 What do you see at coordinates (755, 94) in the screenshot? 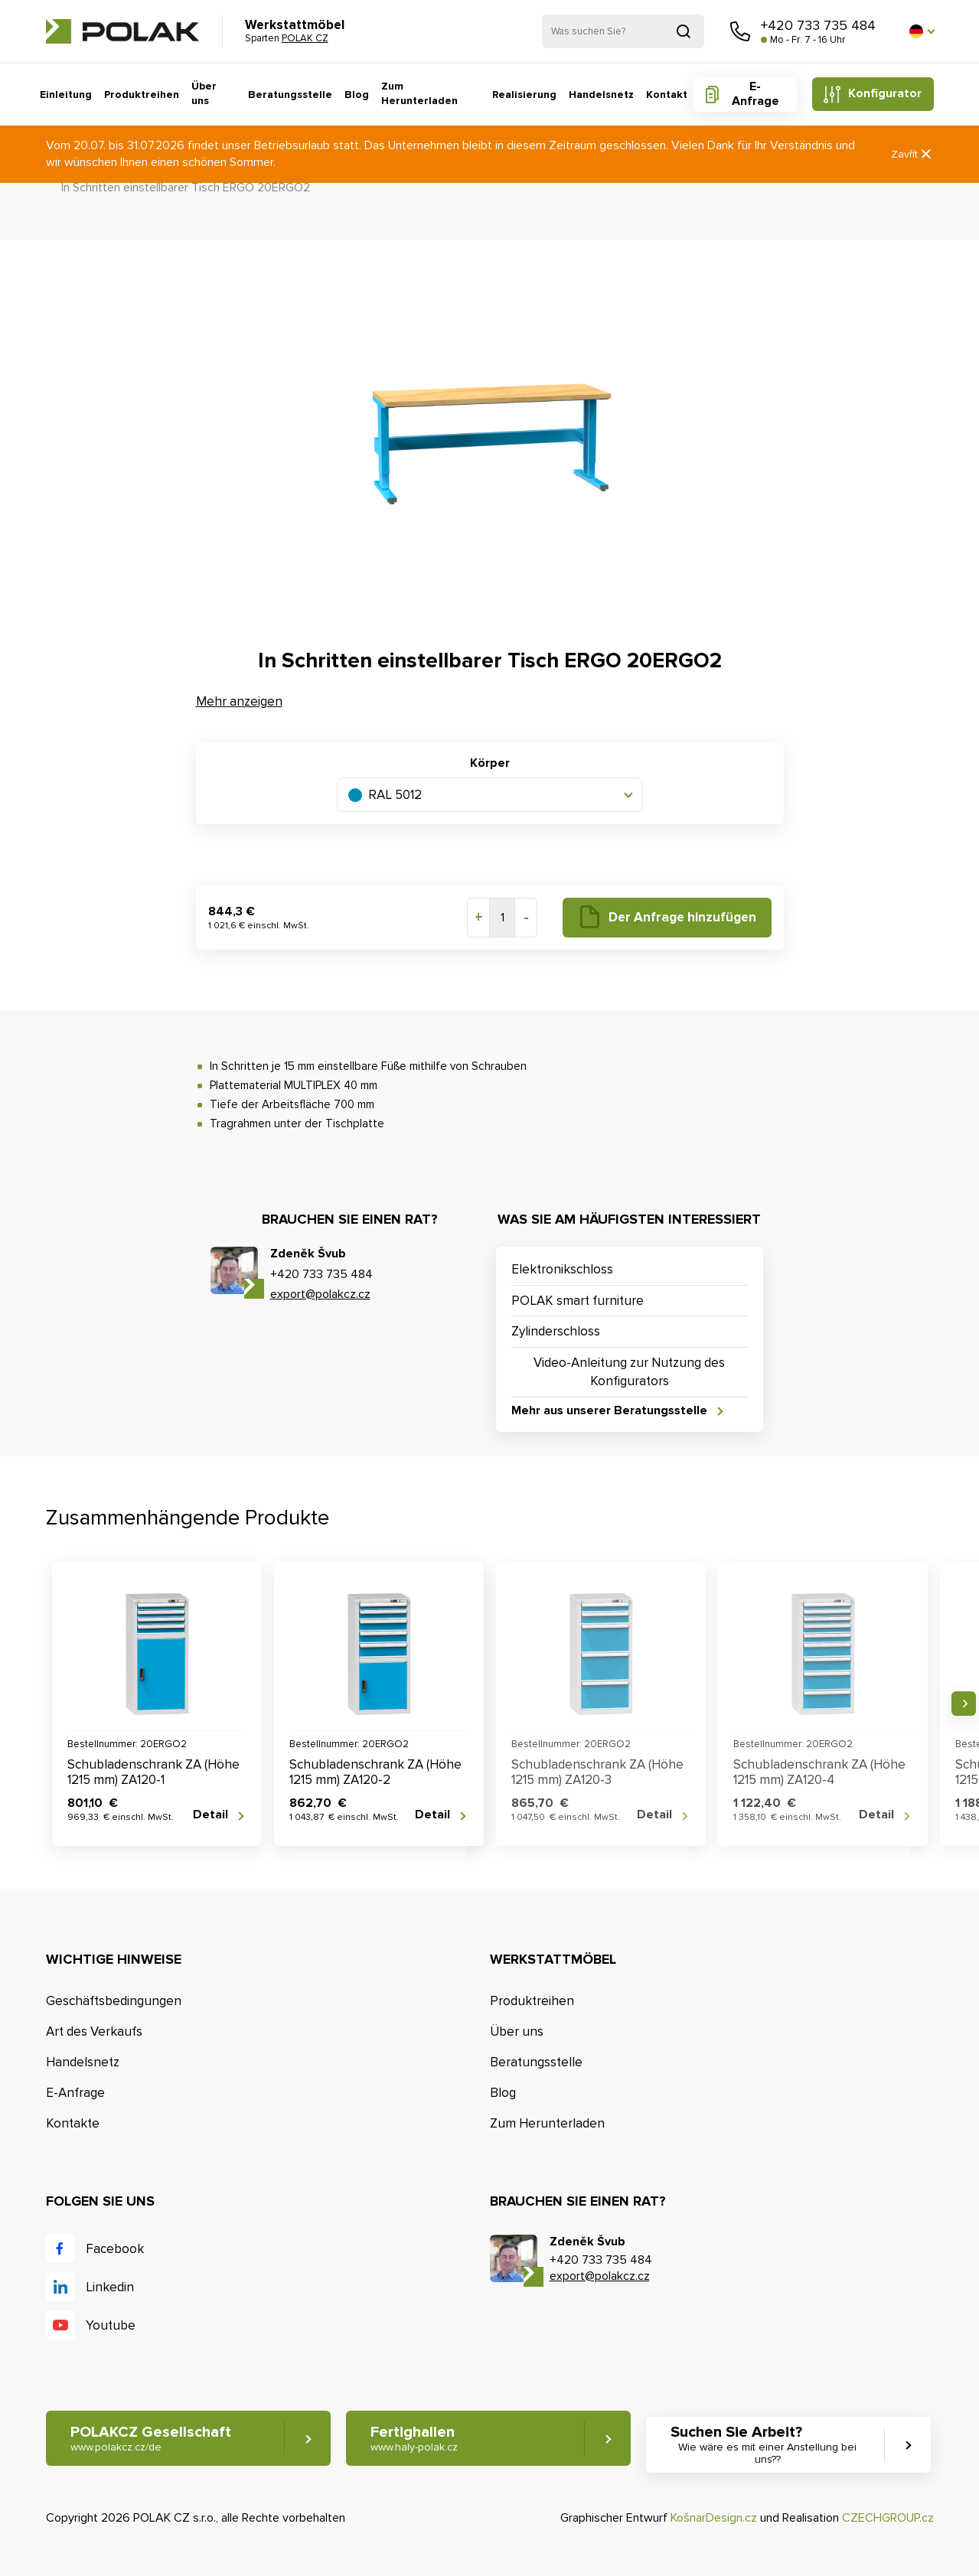
I see `E-Anfrage` at bounding box center [755, 94].